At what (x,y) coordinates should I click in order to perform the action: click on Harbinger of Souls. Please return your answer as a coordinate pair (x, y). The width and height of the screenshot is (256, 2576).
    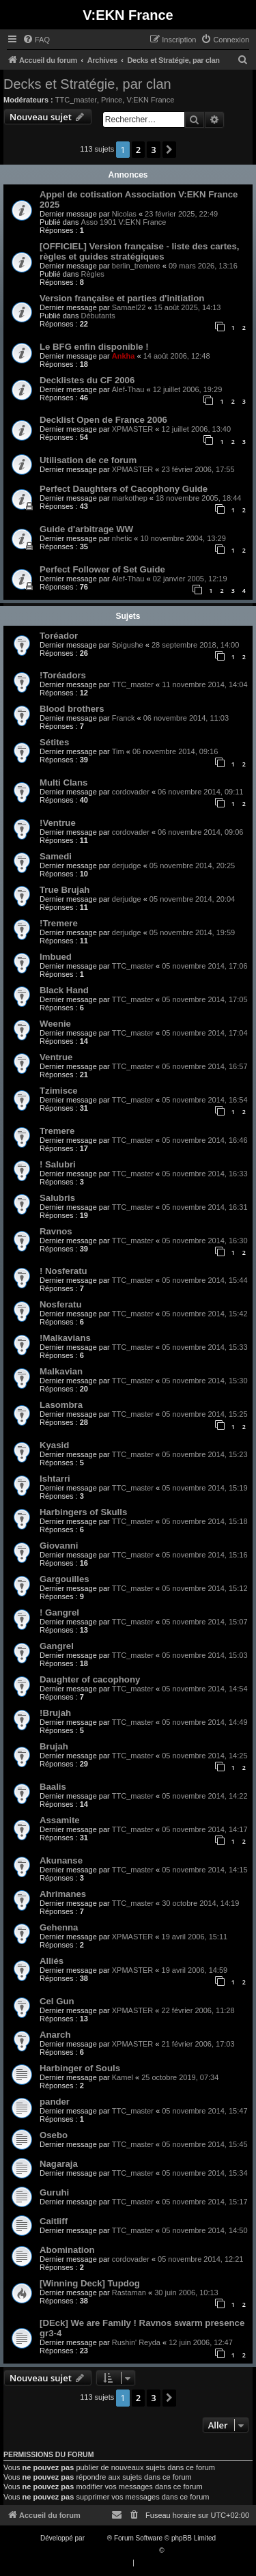
    Looking at the image, I should click on (80, 2068).